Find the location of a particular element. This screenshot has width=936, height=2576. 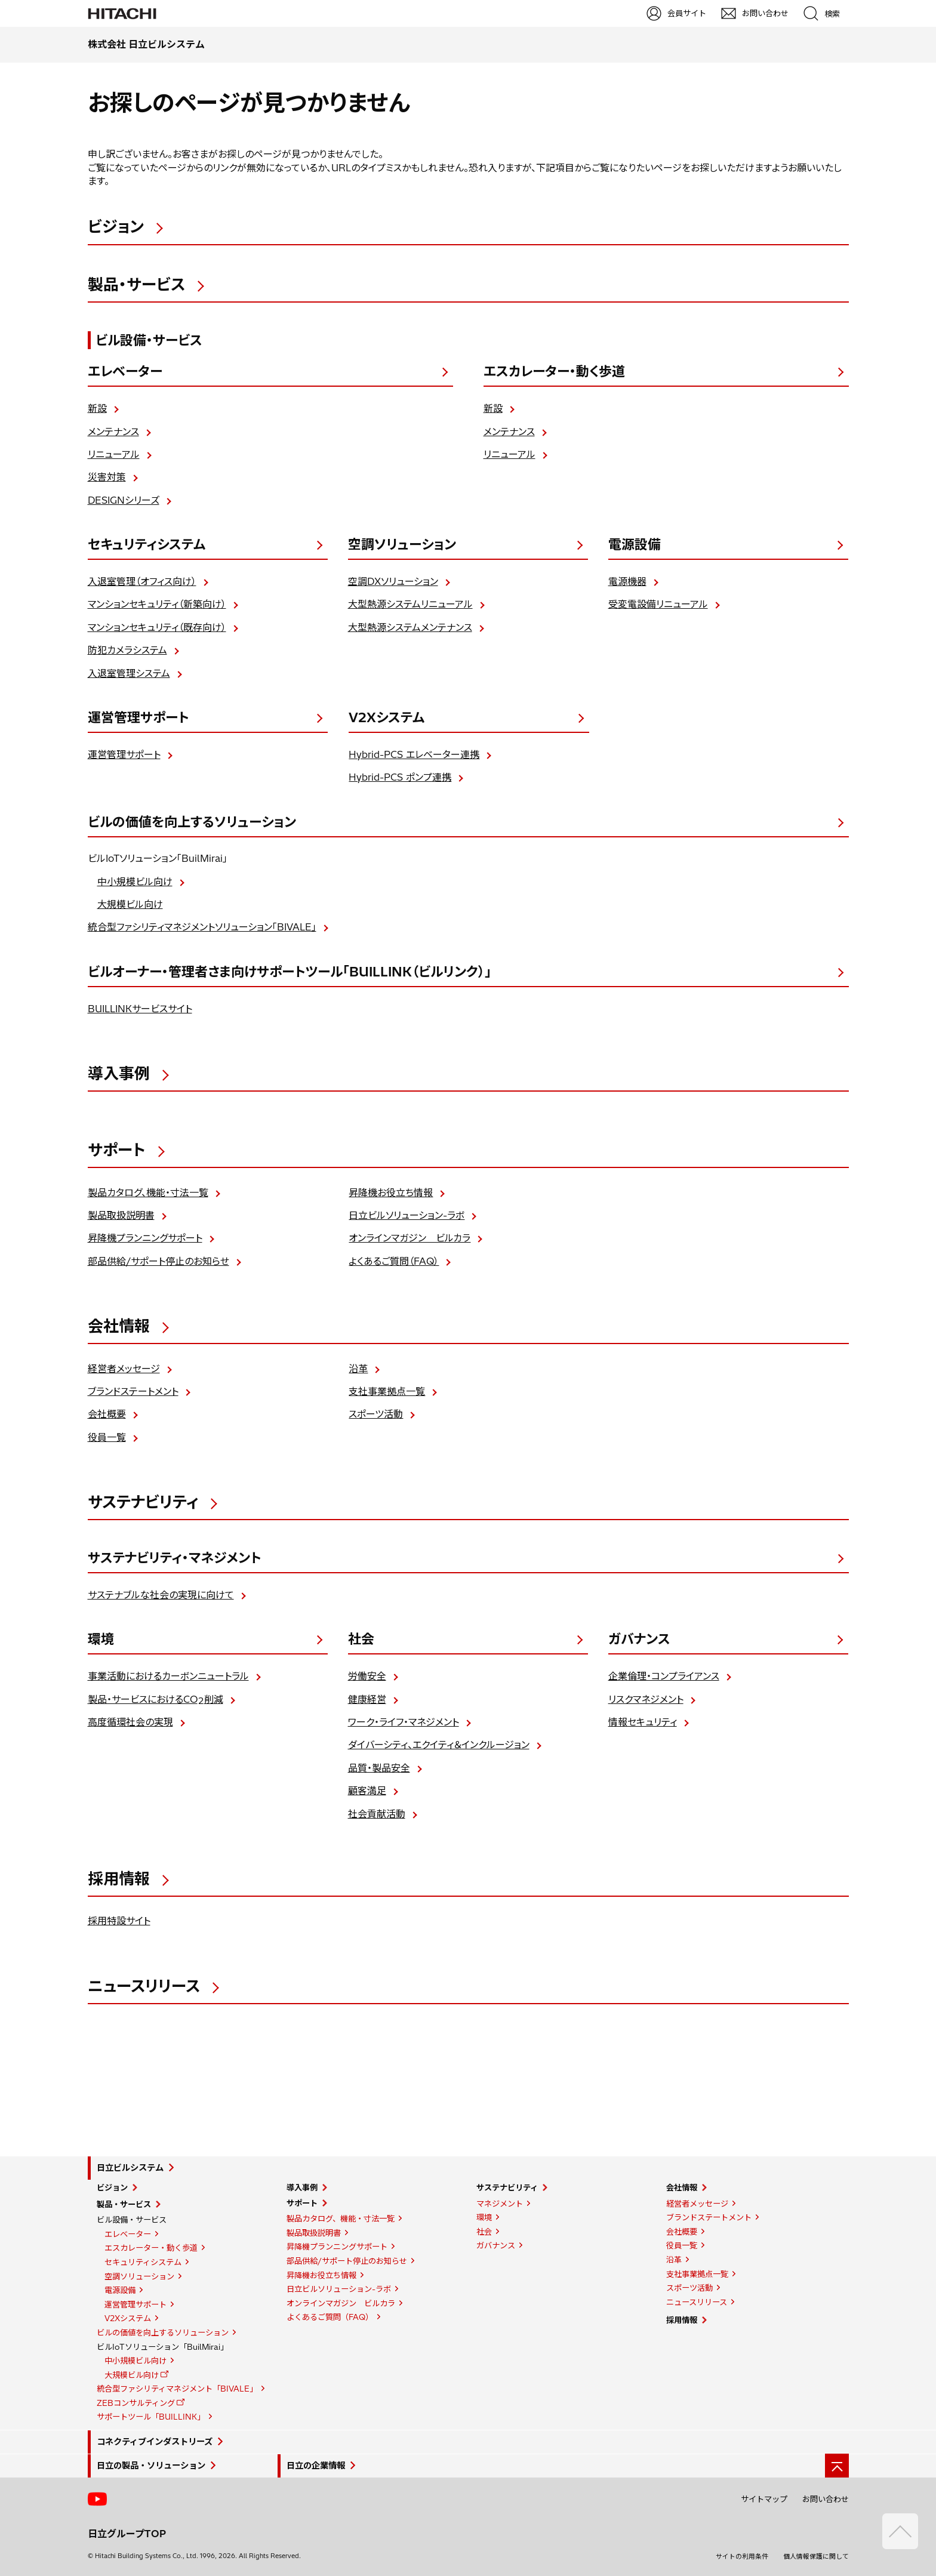

ビジョン is located at coordinates (112, 2187).